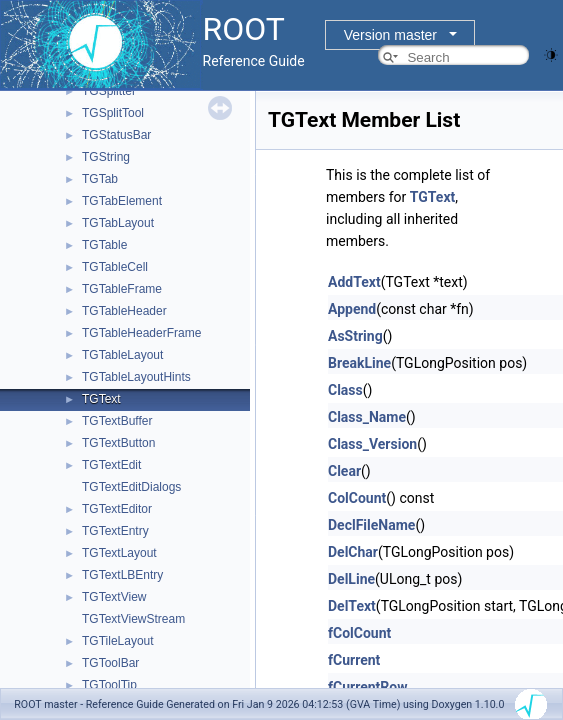 The width and height of the screenshot is (563, 720). Describe the element at coordinates (141, 333) in the screenshot. I see `TGTableHeaderFrame` at that location.